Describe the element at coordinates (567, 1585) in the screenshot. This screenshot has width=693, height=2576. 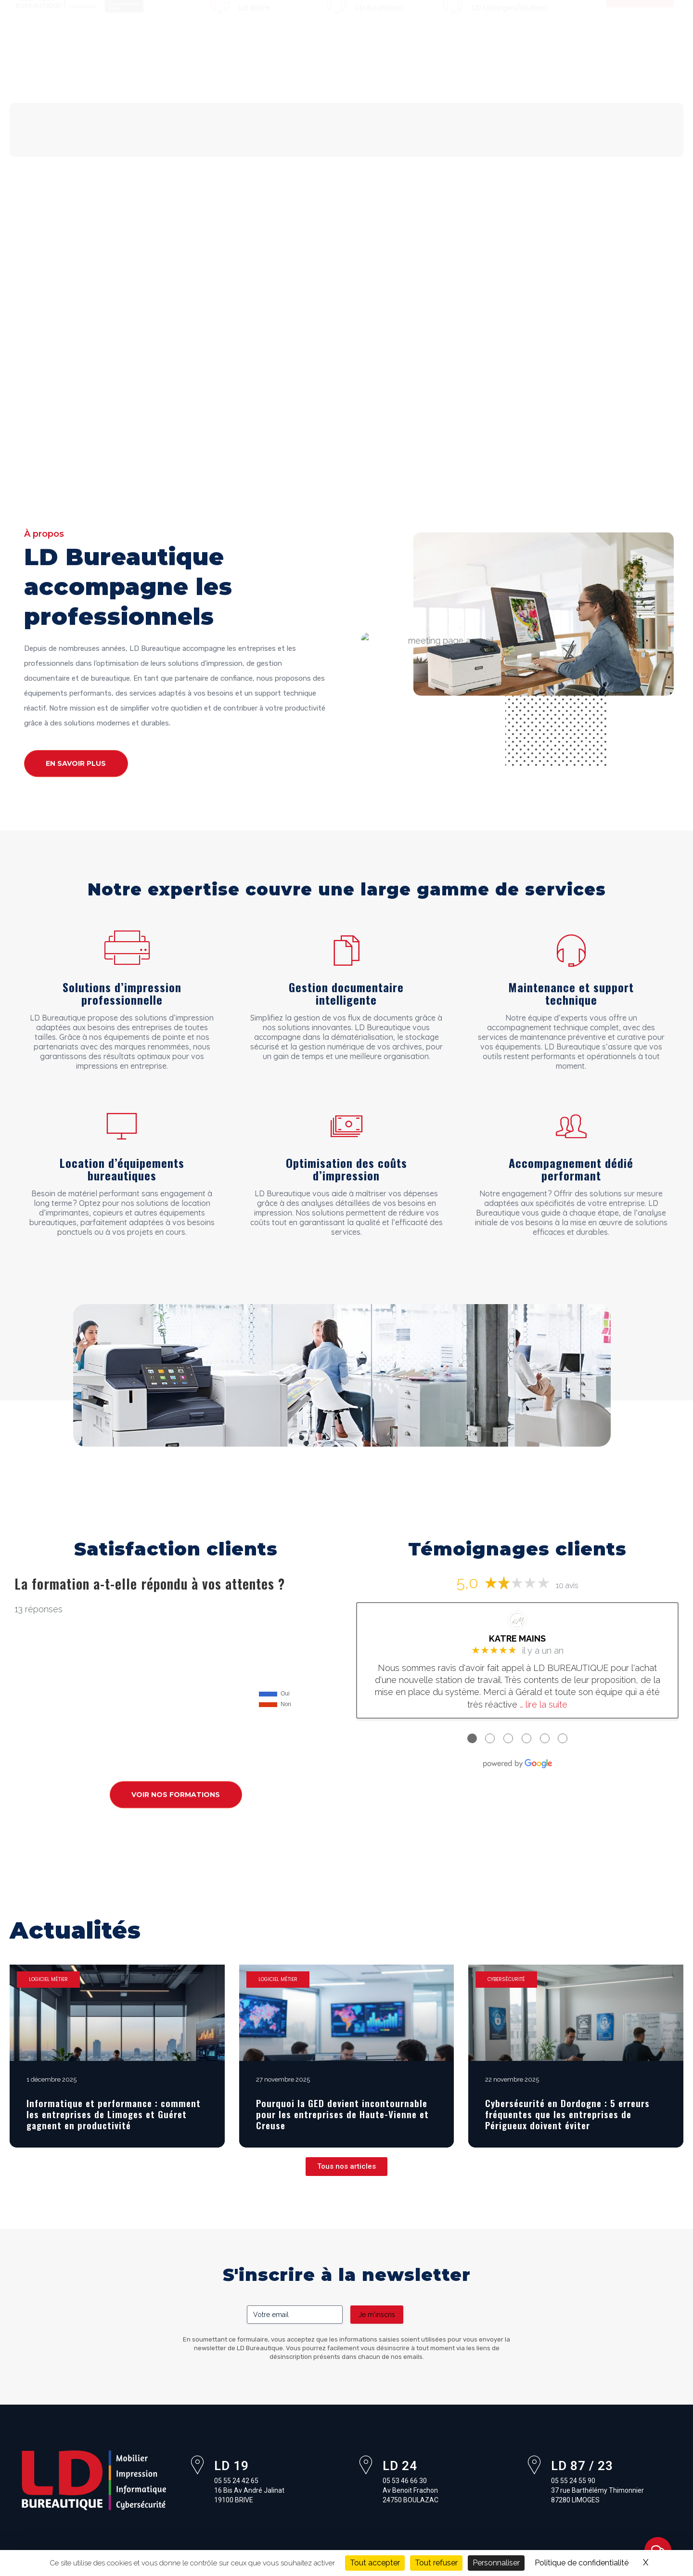
I see `10 avis` at that location.